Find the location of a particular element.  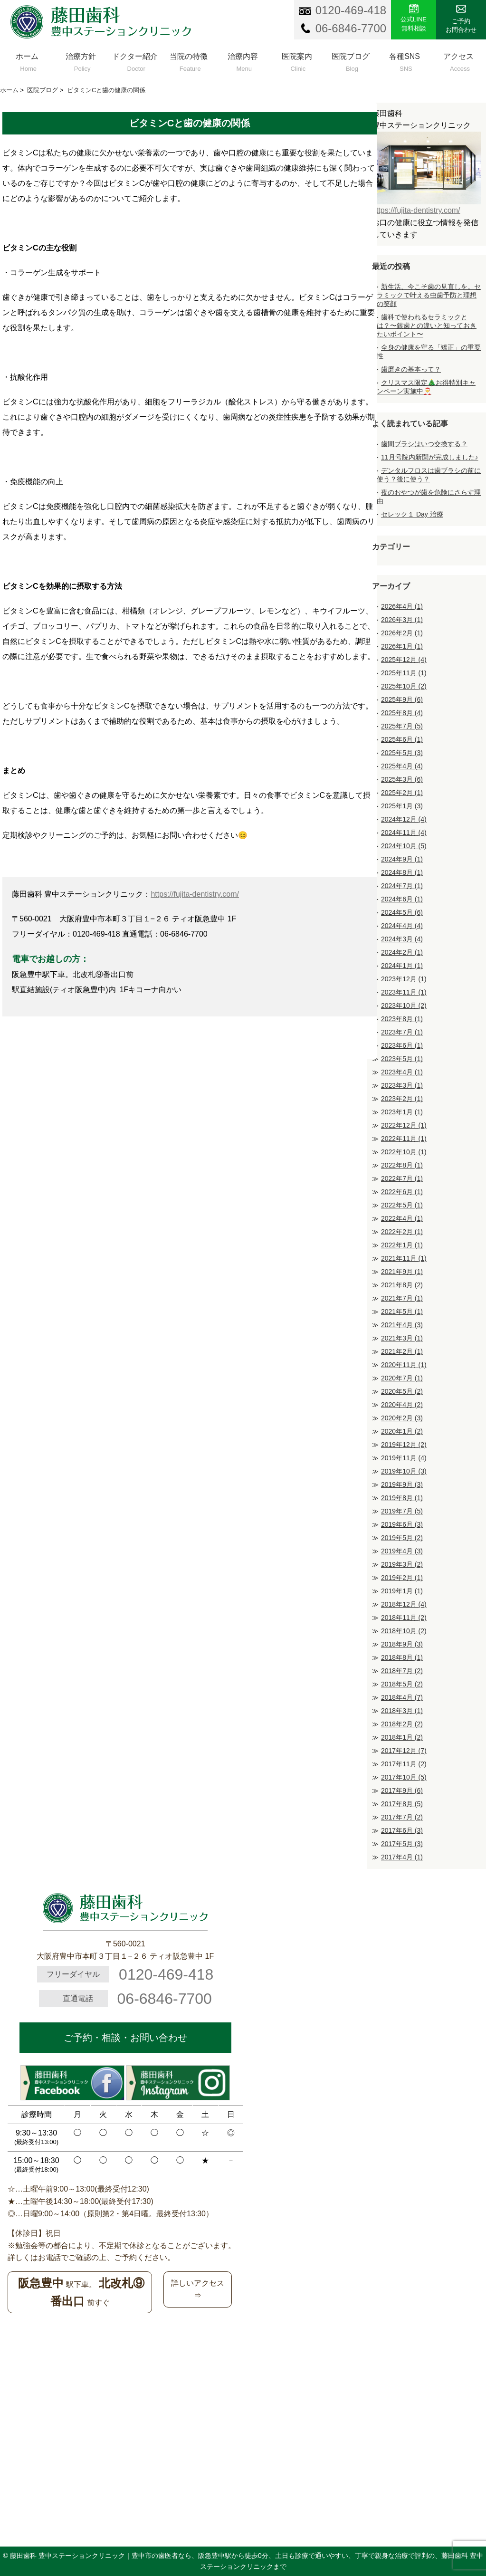

2019年5月 is located at coordinates (402, 1538).